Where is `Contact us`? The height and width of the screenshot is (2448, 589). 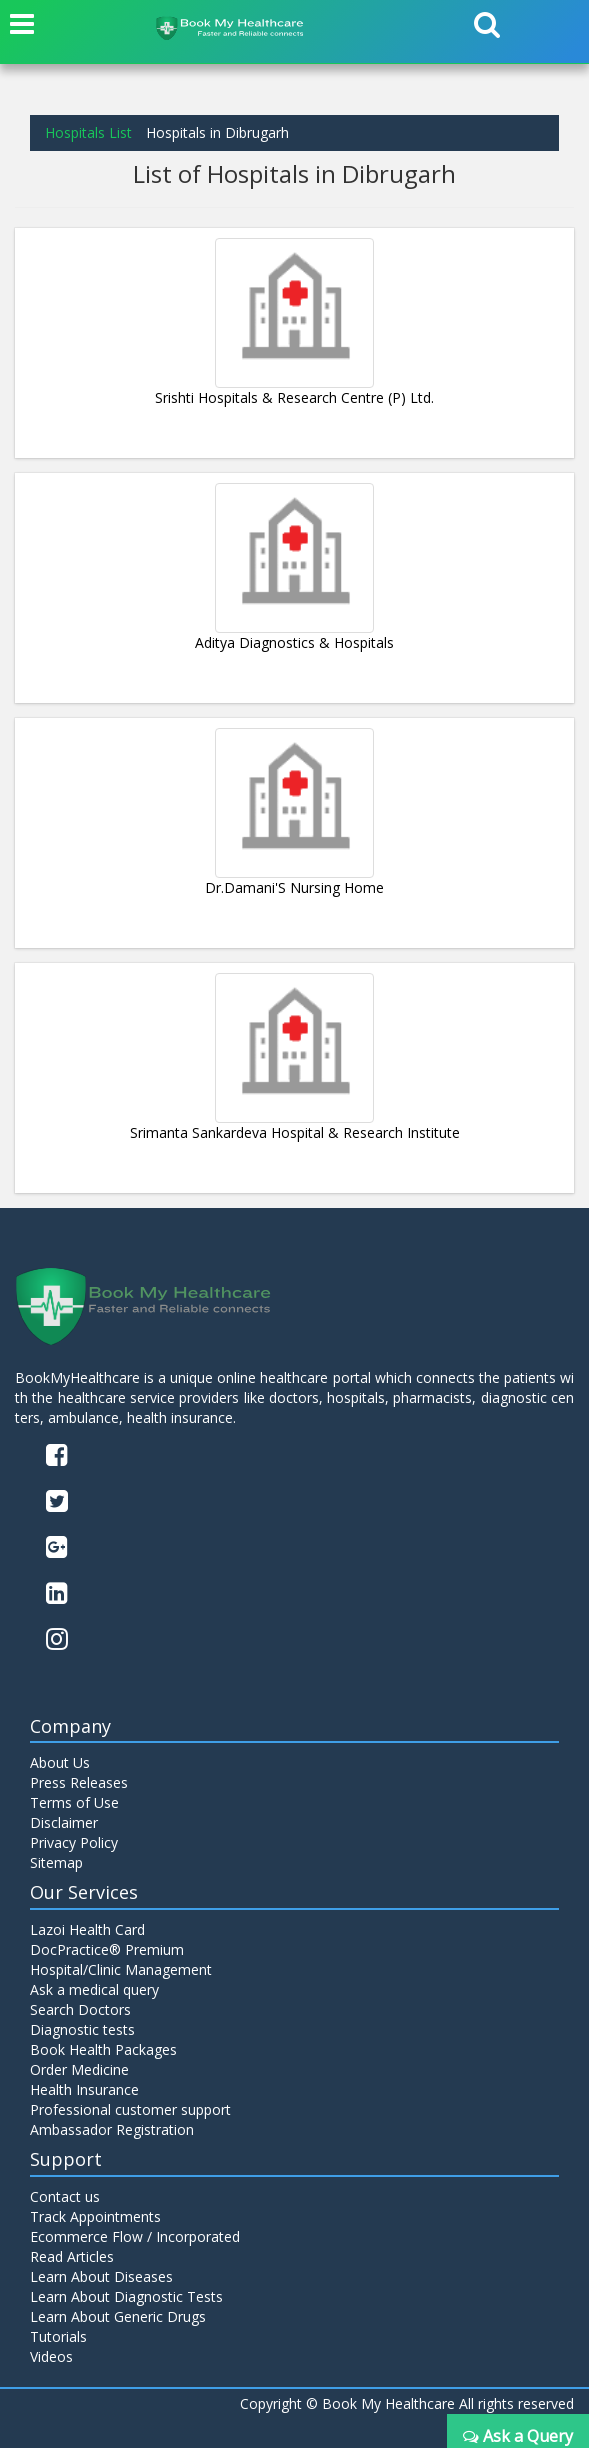
Contact us is located at coordinates (65, 2196).